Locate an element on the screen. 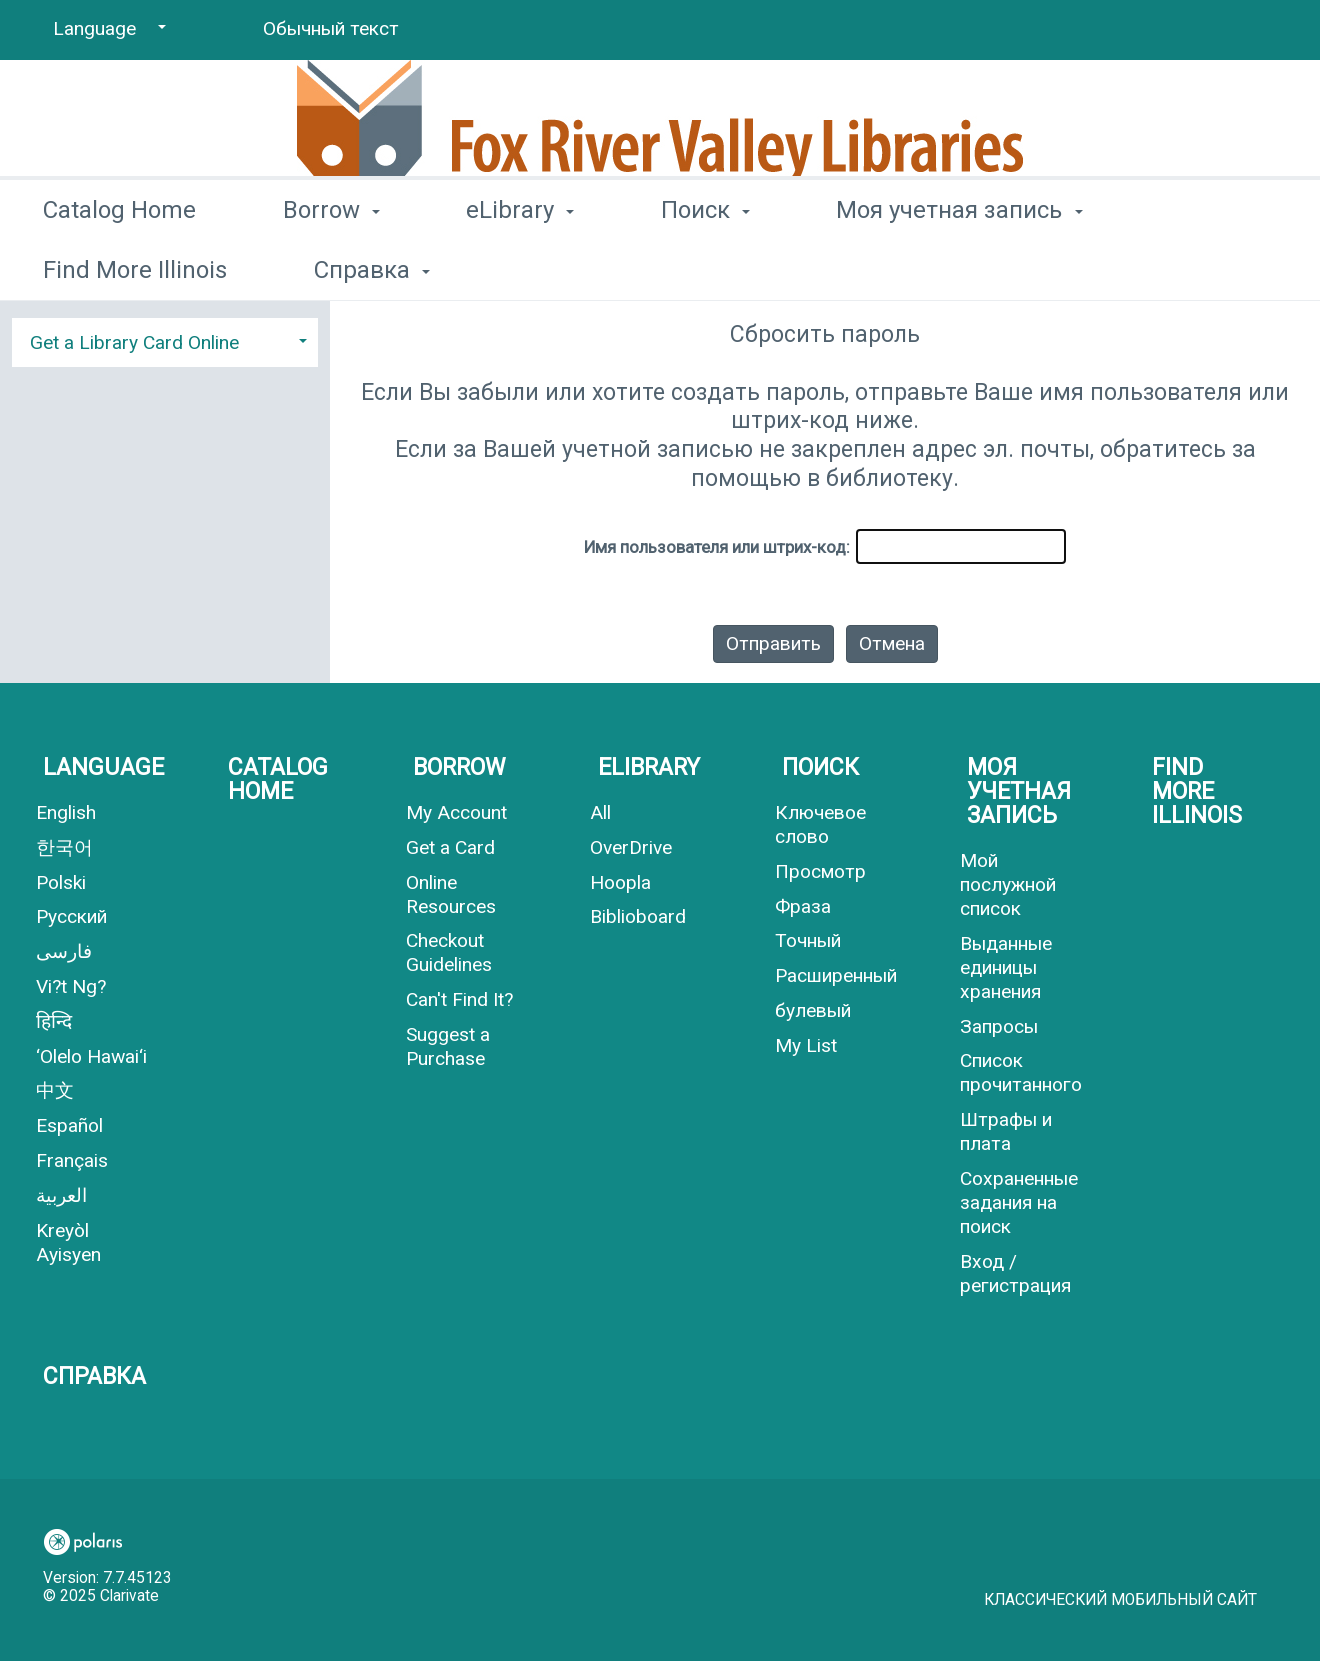 The image size is (1320, 1661). Список прочитанного is located at coordinates (1021, 1072).